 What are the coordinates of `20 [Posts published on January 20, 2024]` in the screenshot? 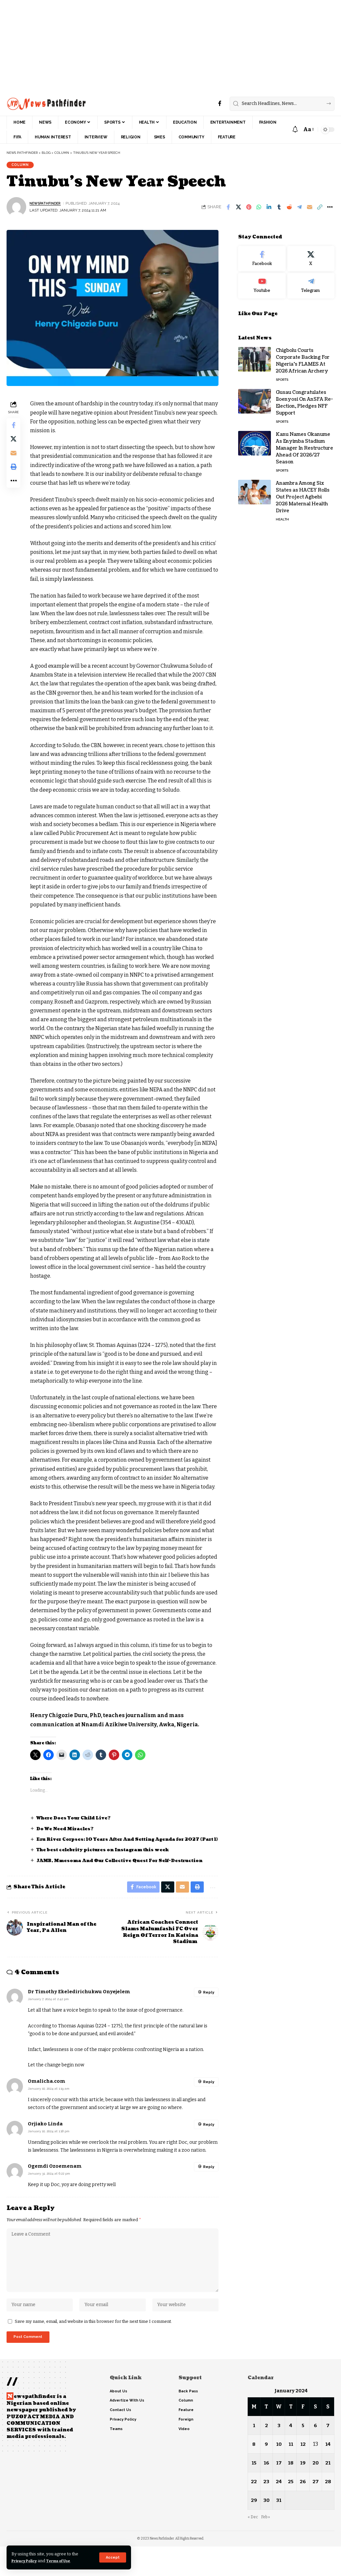 It's located at (316, 2492).